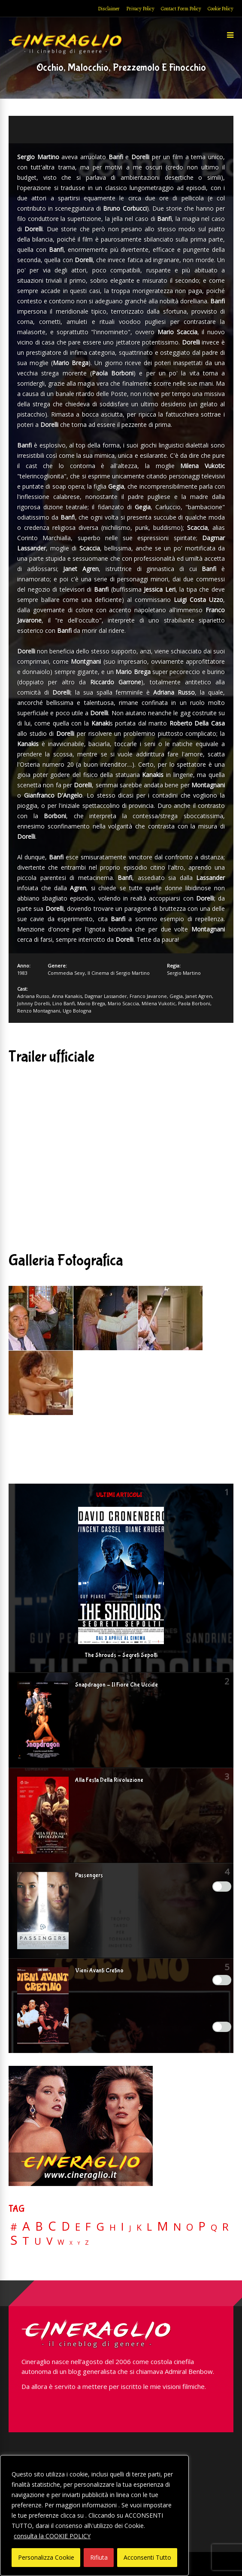 The width and height of the screenshot is (242, 2576). I want to click on Sergio Martino, so click(184, 973).